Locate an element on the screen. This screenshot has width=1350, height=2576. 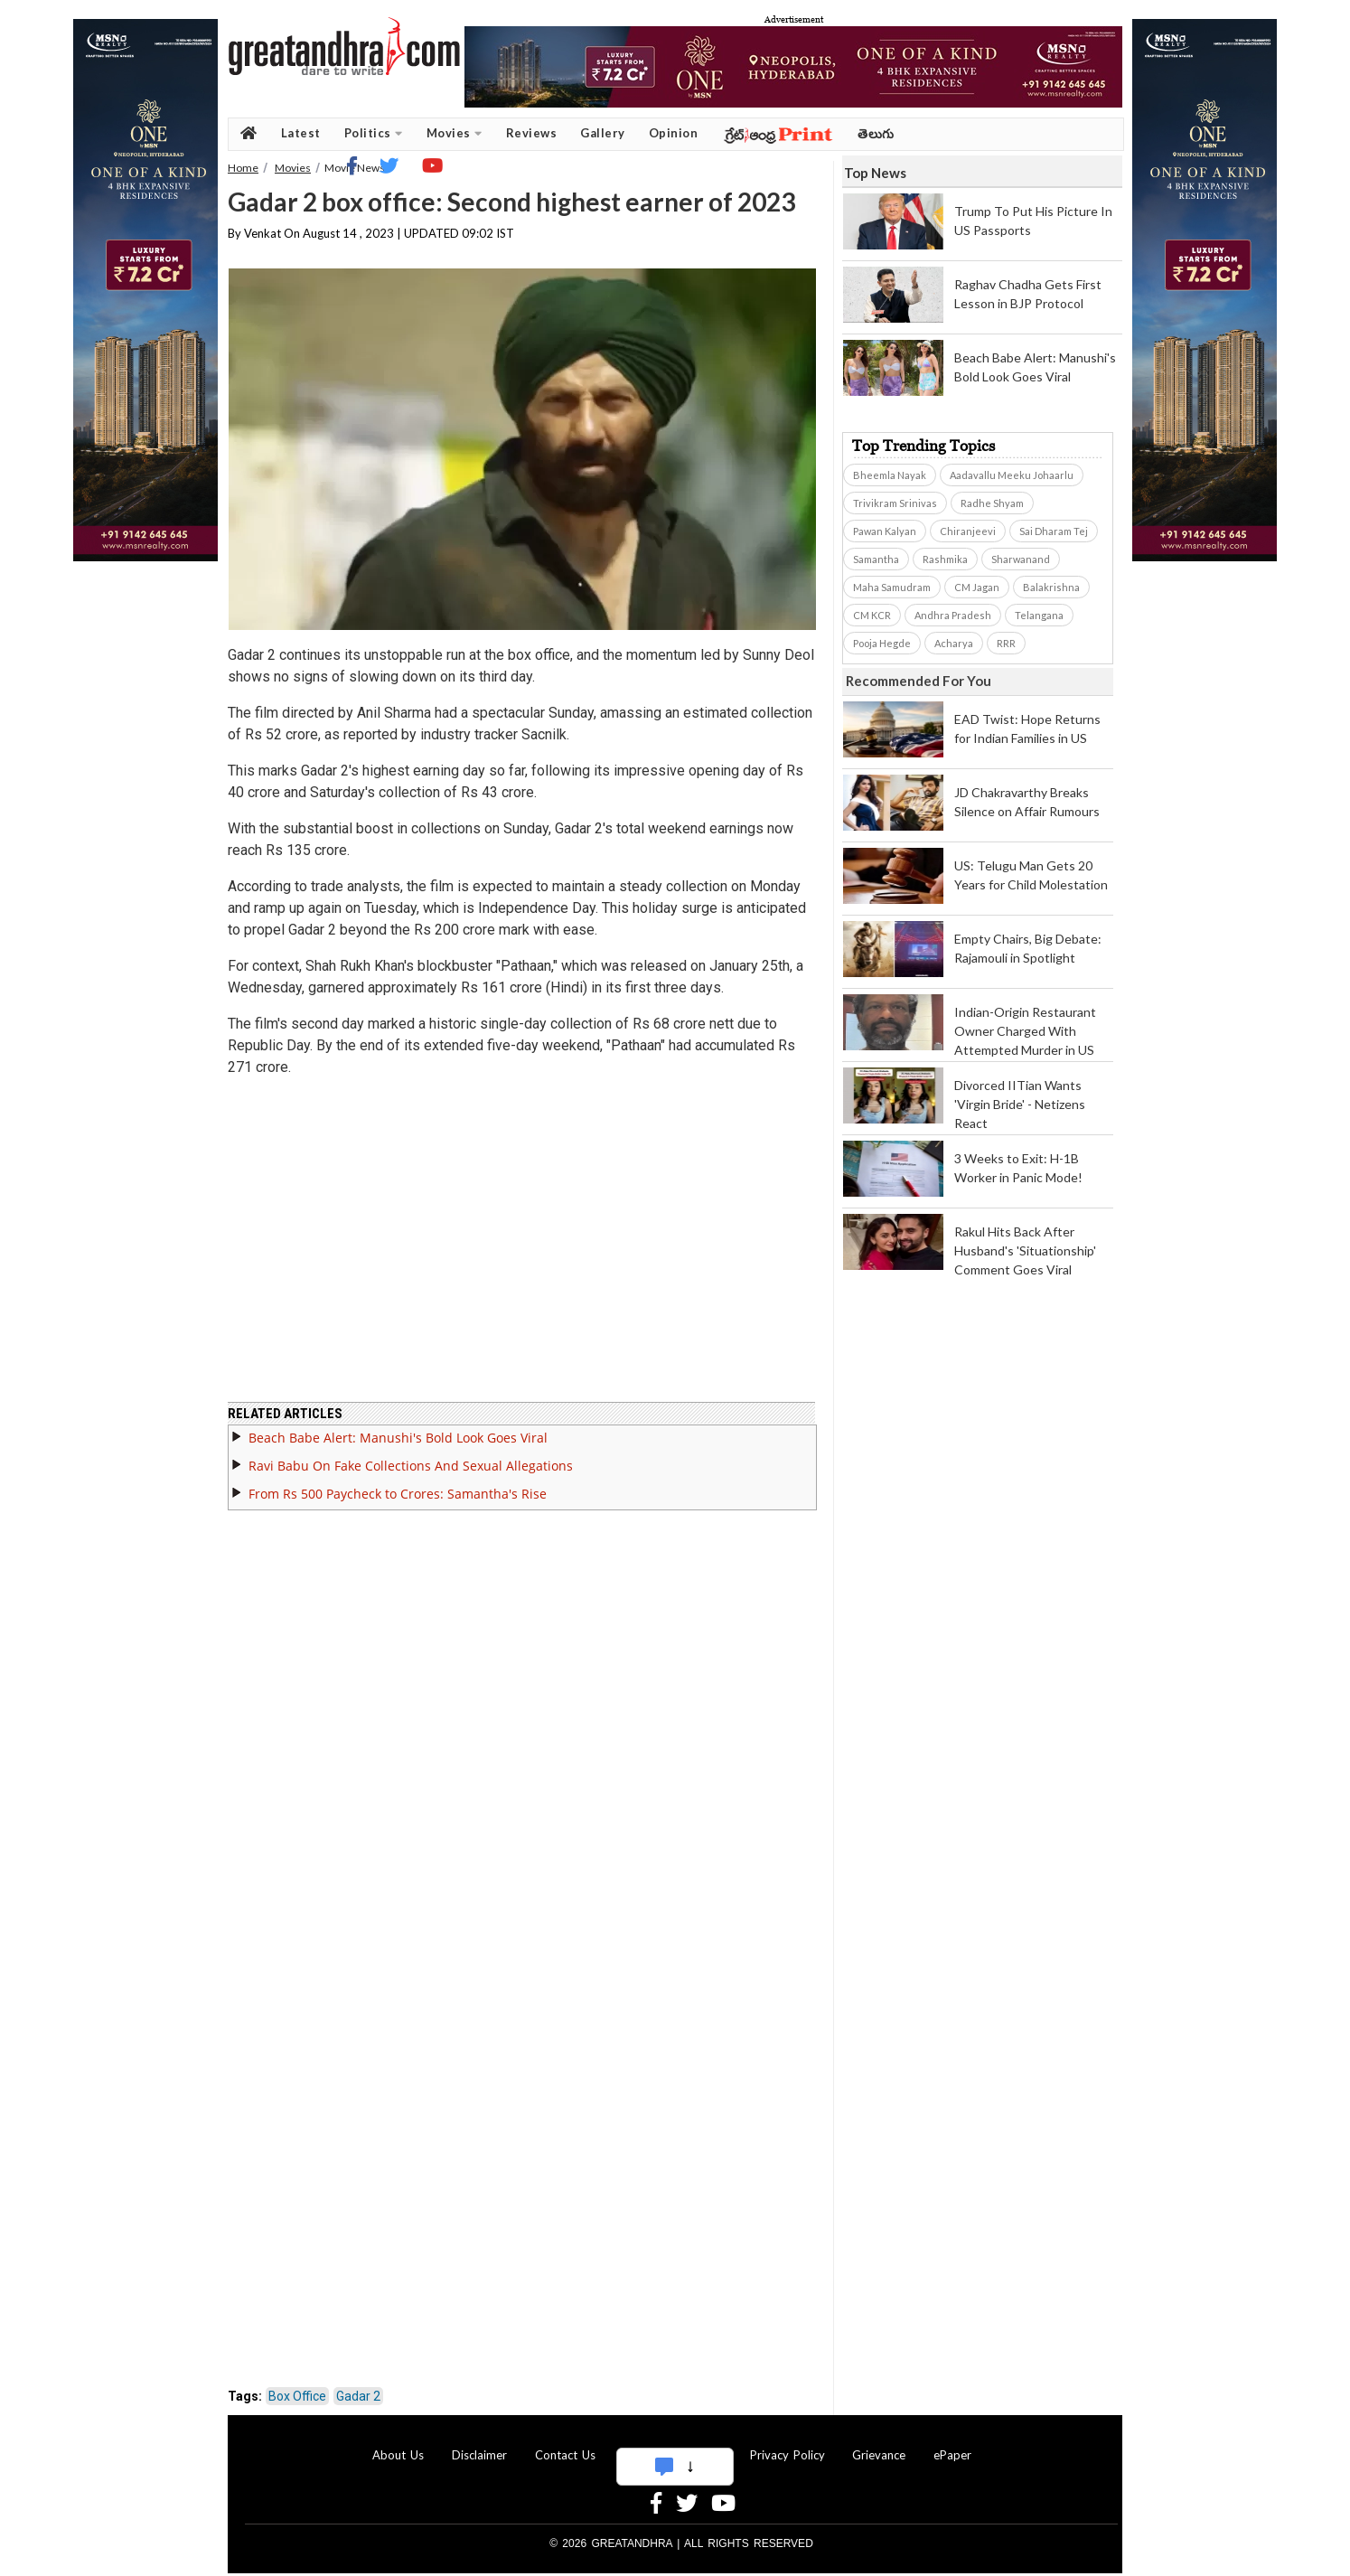
Chiranjeevi is located at coordinates (968, 531).